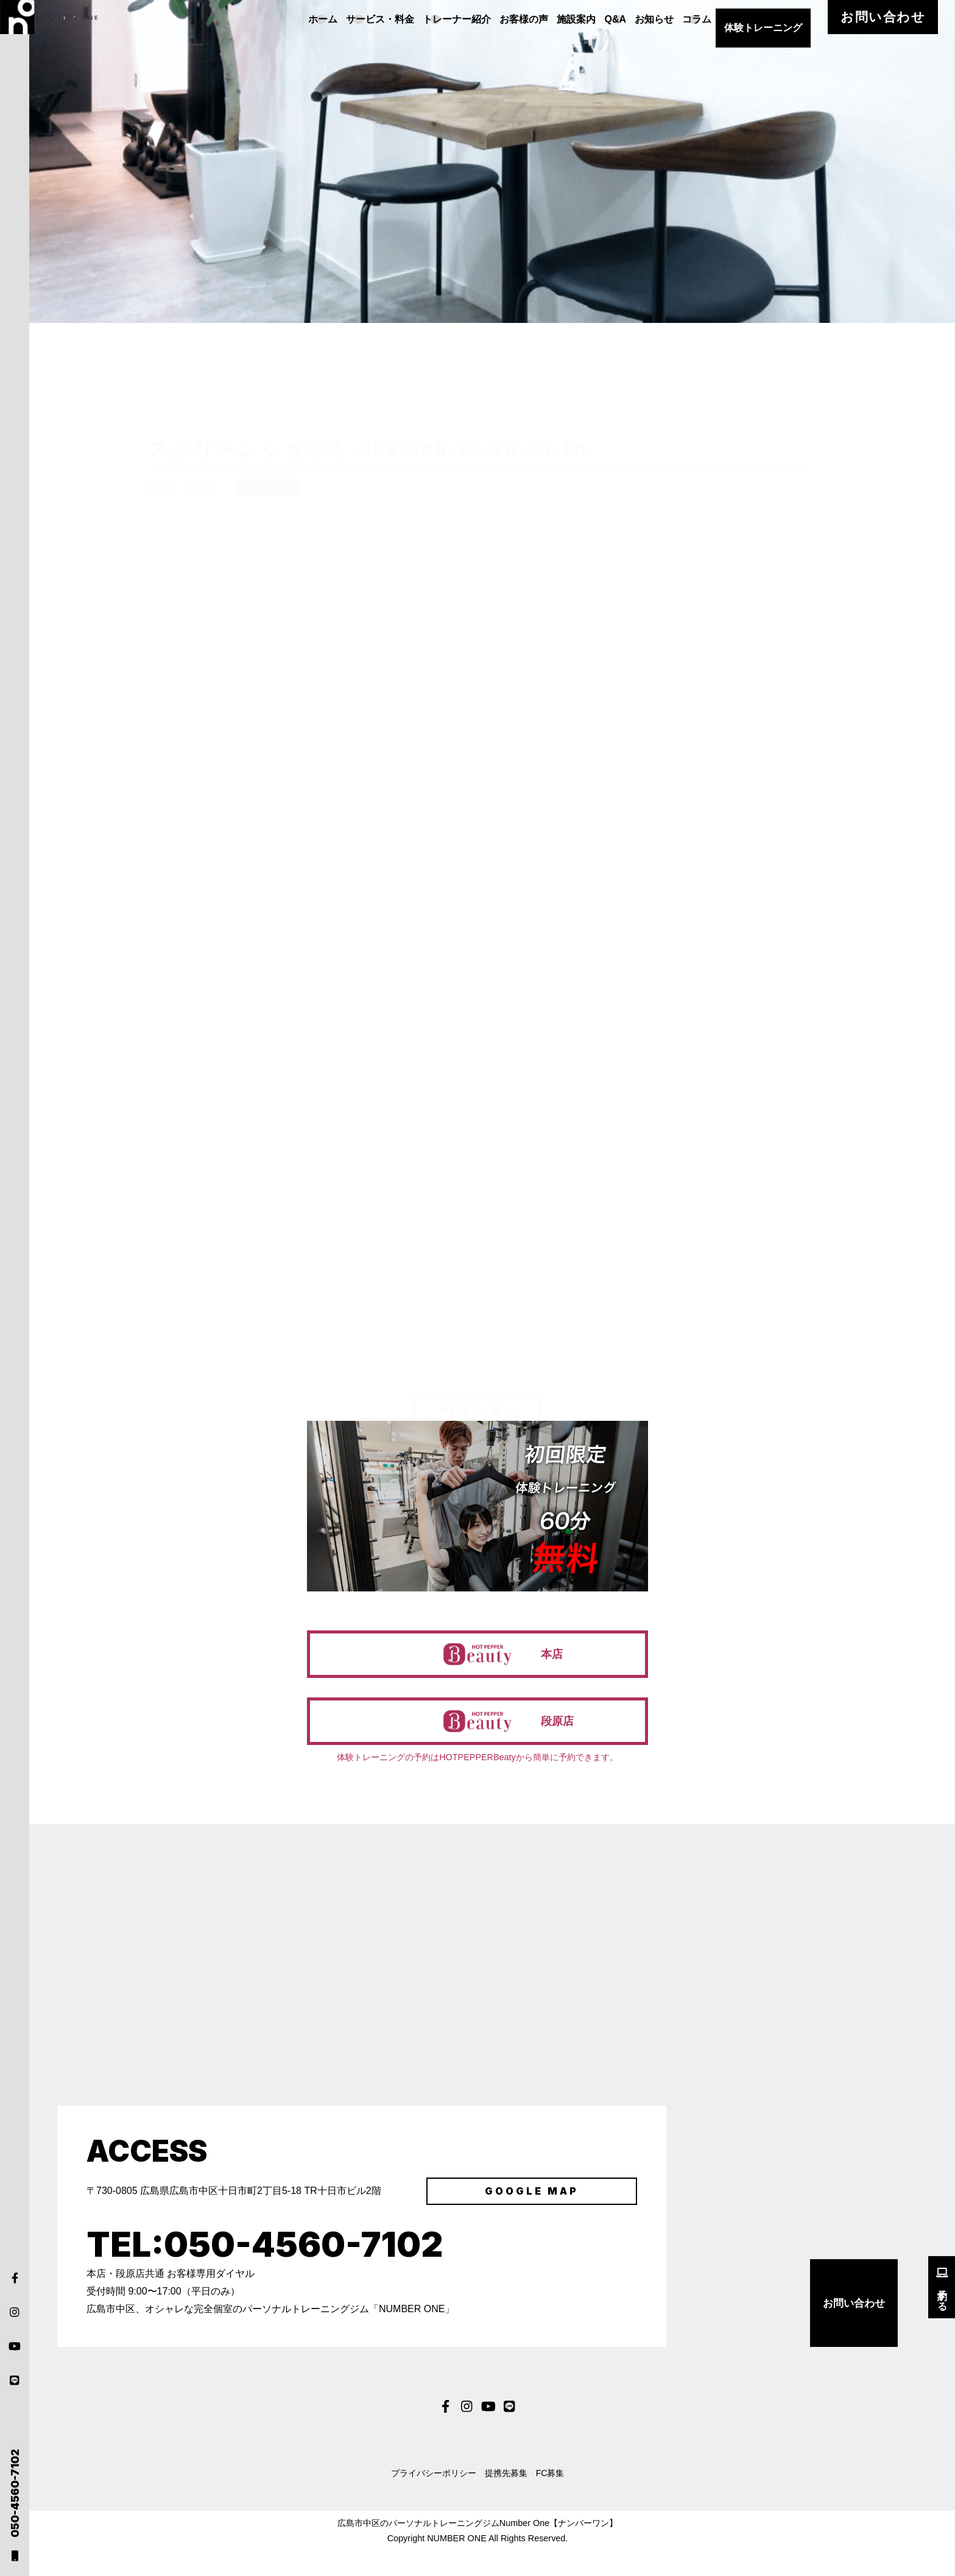 The height and width of the screenshot is (2576, 955). What do you see at coordinates (698, 19) in the screenshot?
I see `お知らせ` at bounding box center [698, 19].